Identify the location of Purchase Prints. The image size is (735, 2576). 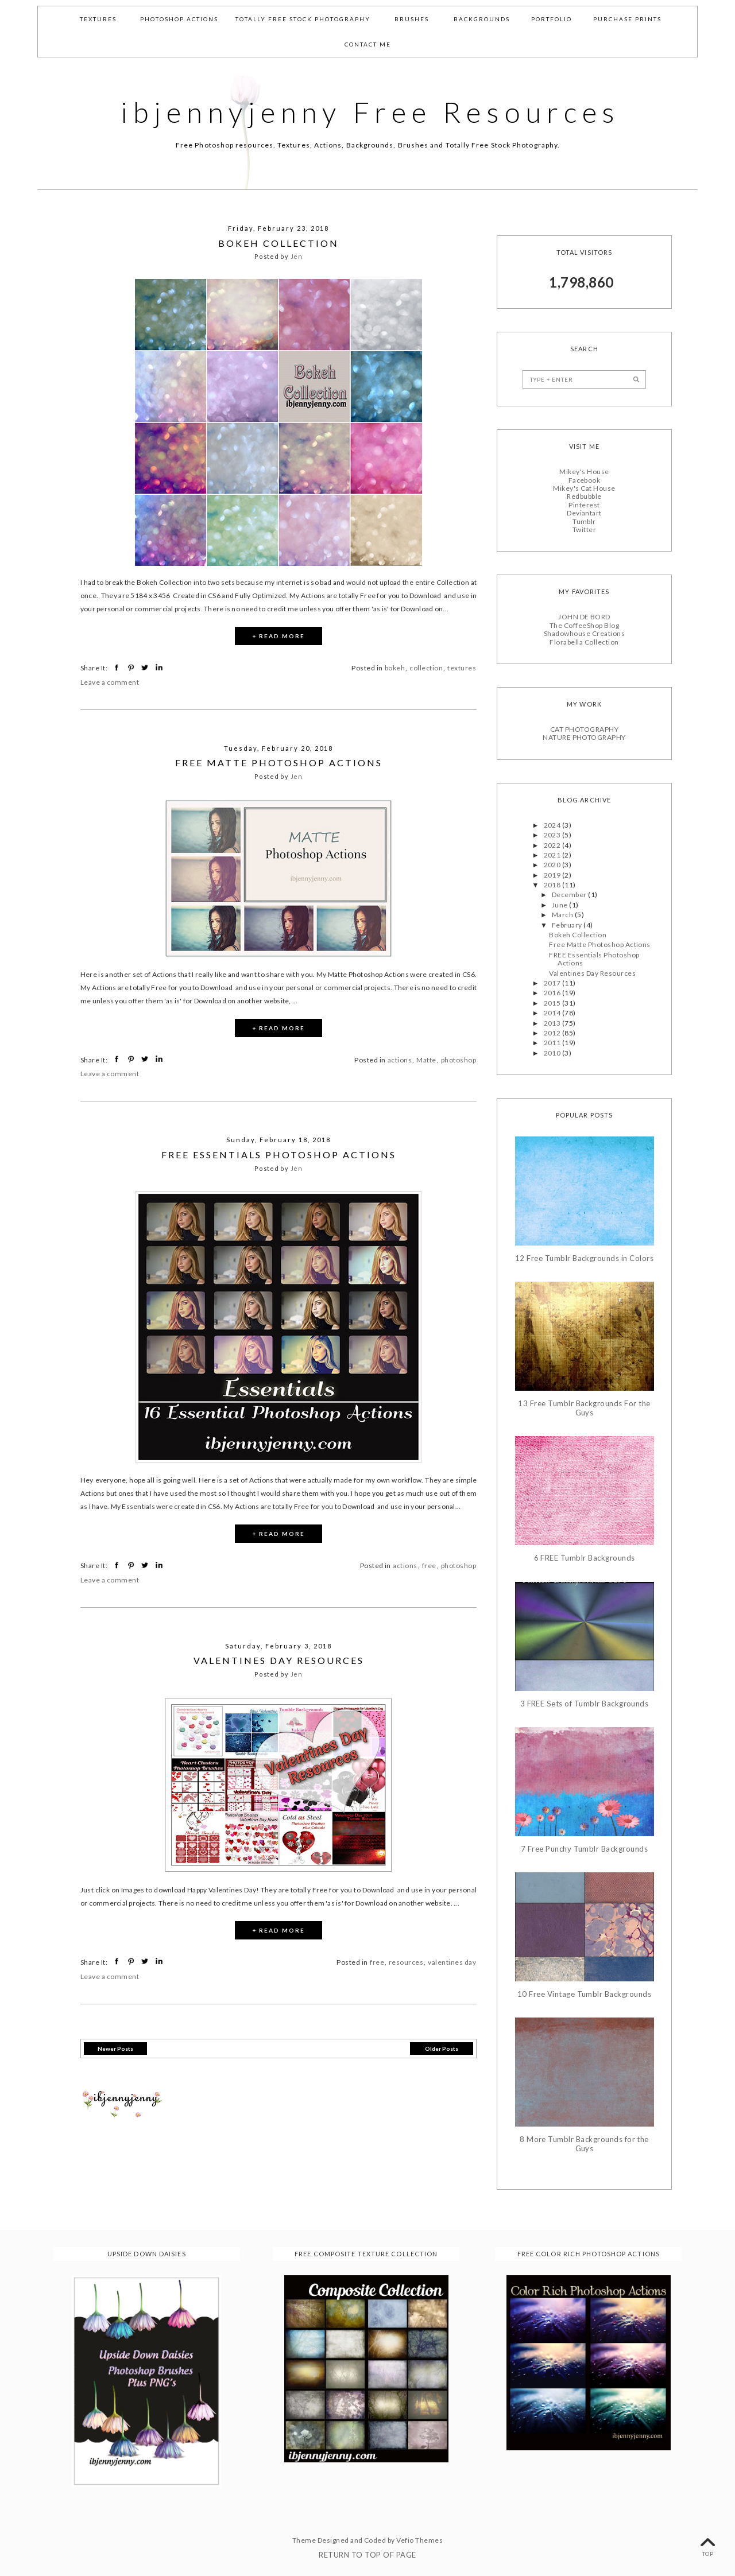
(627, 18).